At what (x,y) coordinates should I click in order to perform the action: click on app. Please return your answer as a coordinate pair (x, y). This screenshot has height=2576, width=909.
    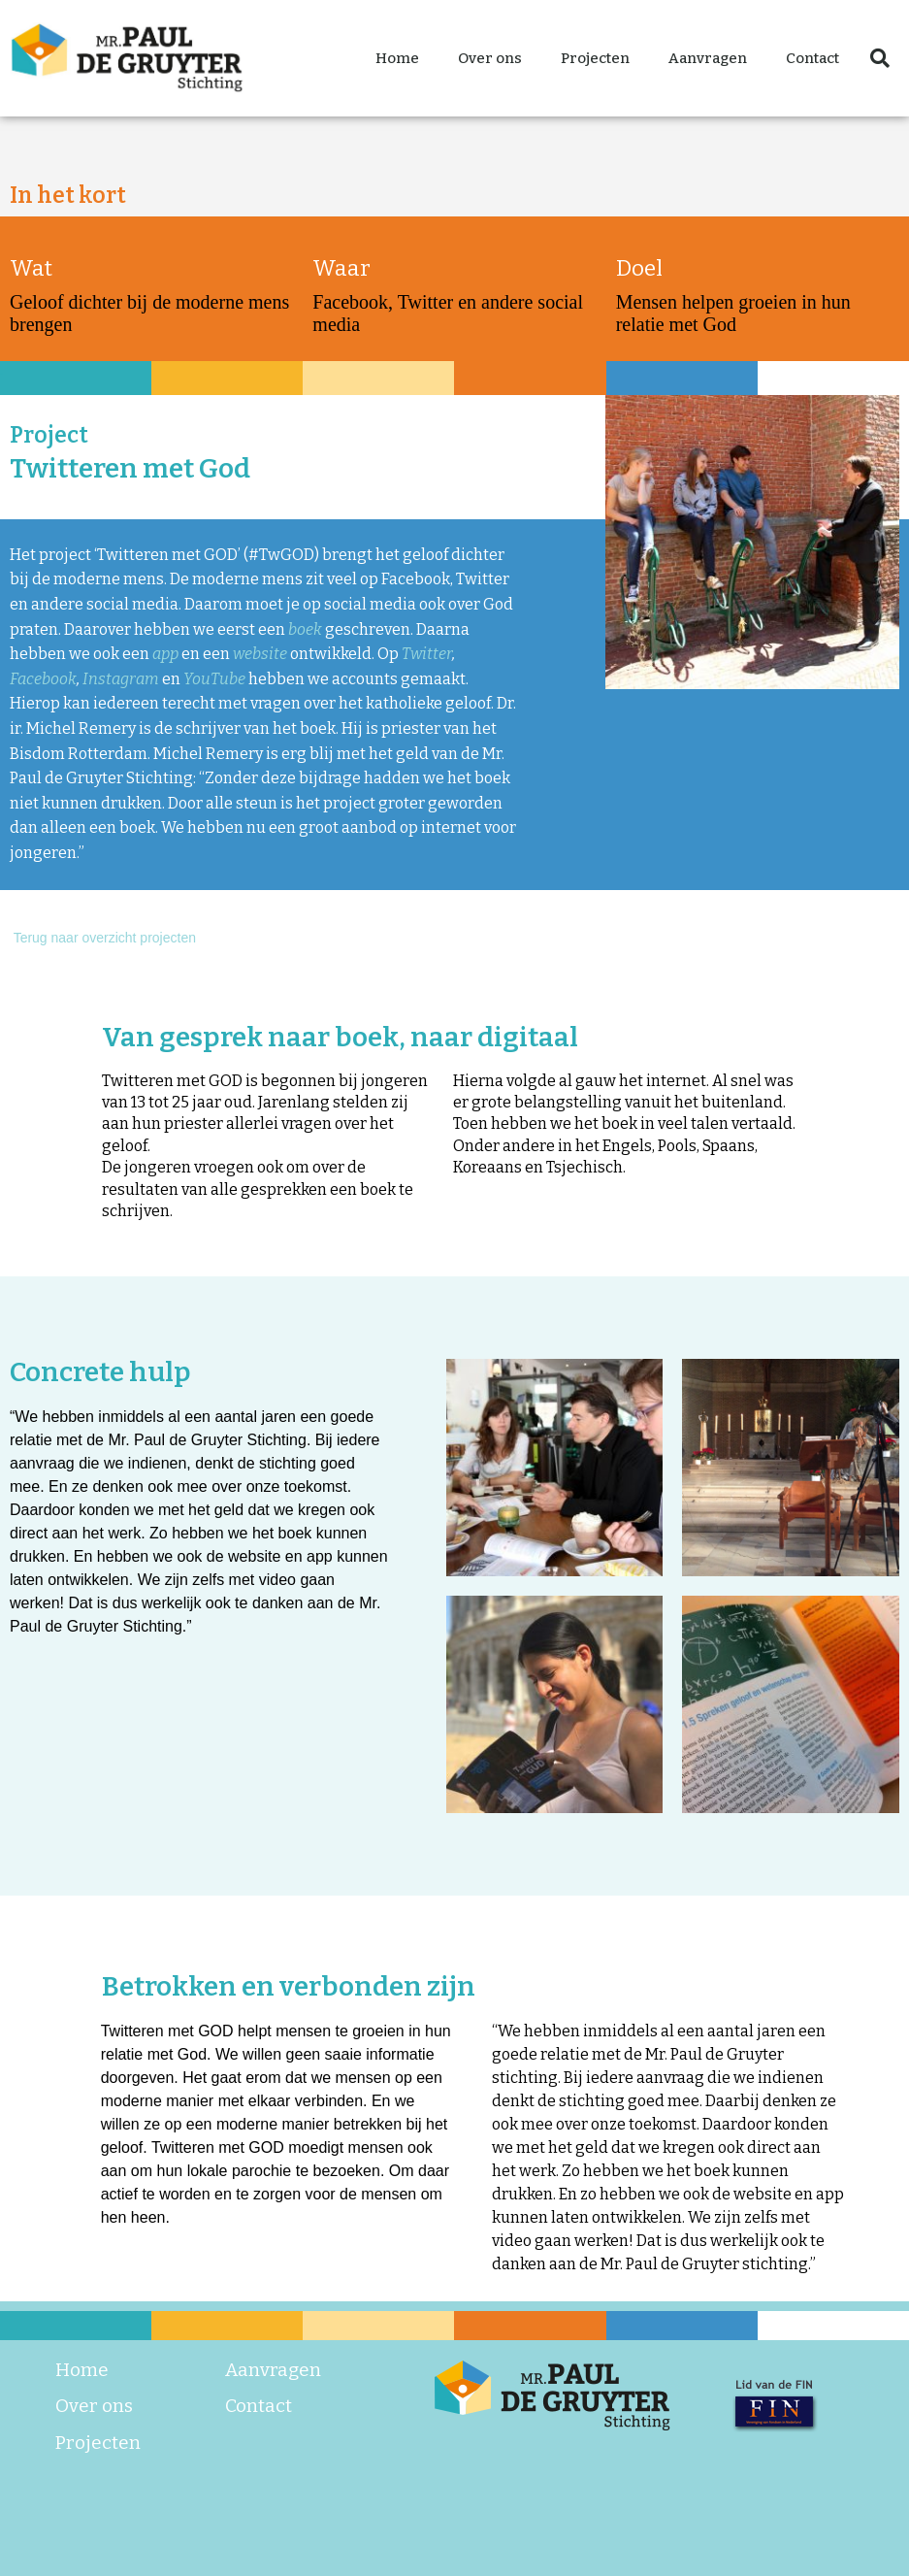
    Looking at the image, I should click on (166, 653).